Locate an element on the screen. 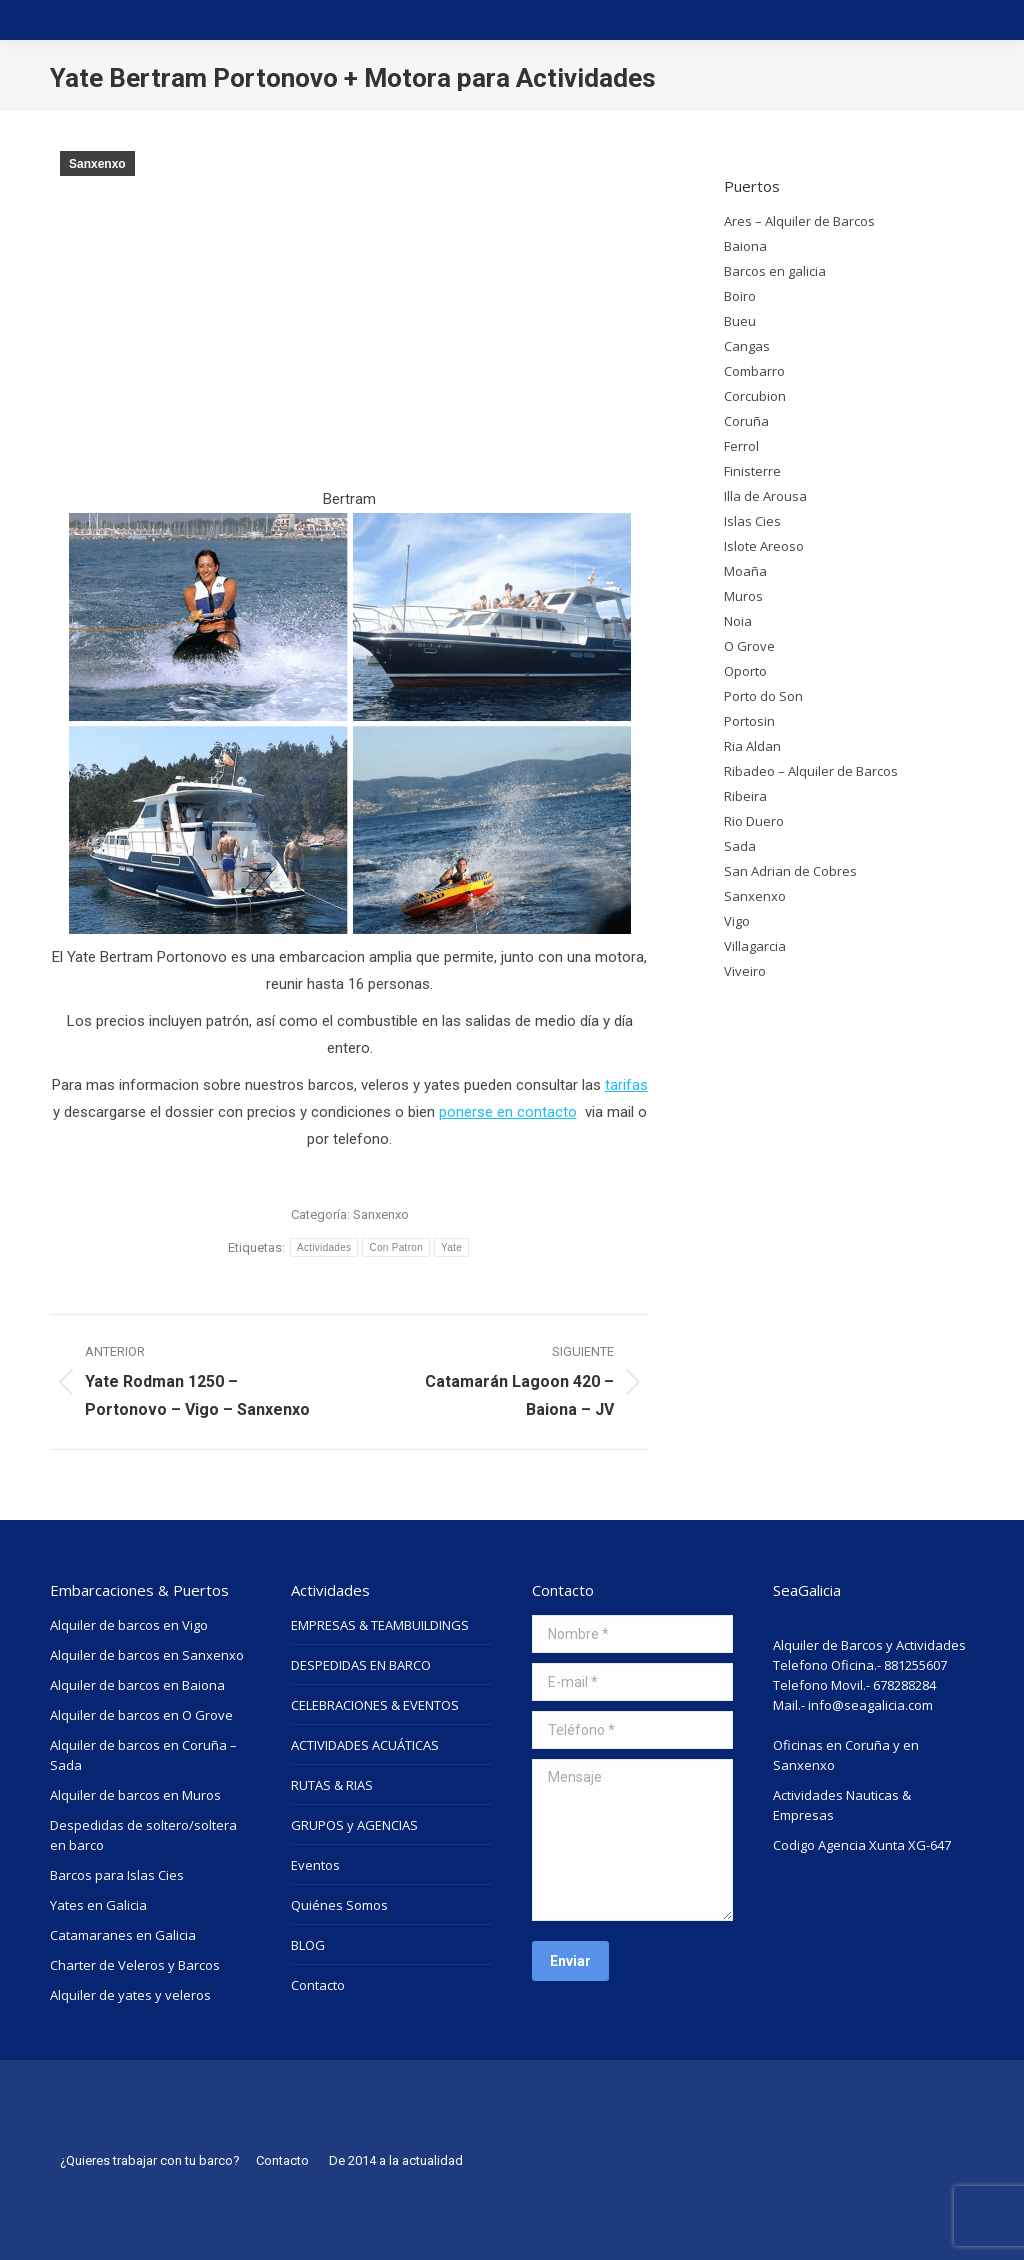 This screenshot has height=2260, width=1024. ACTIVIDADES ACUÁTICAS is located at coordinates (365, 1745).